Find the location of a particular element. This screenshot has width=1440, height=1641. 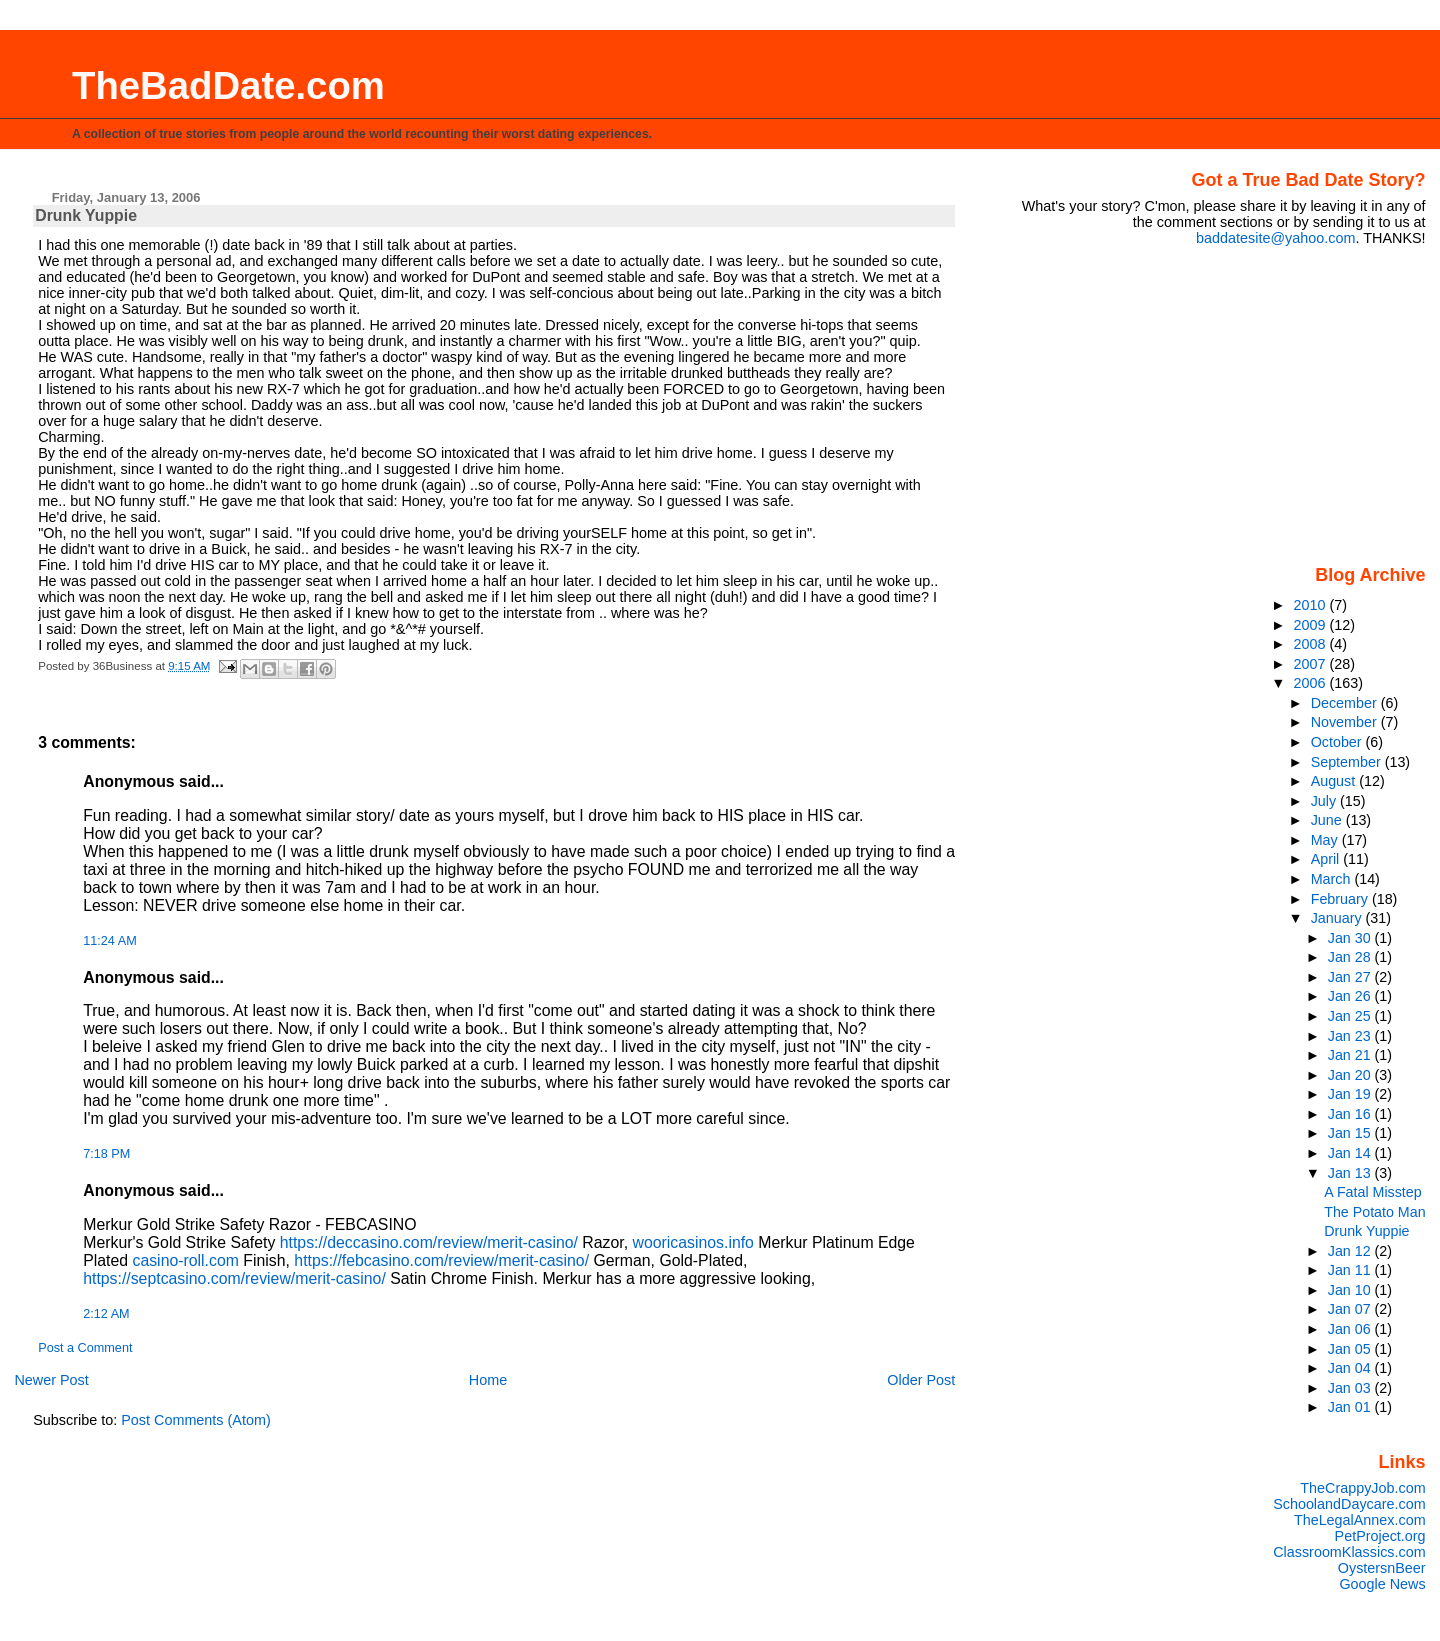

Jan 20 is located at coordinates (1351, 1075).